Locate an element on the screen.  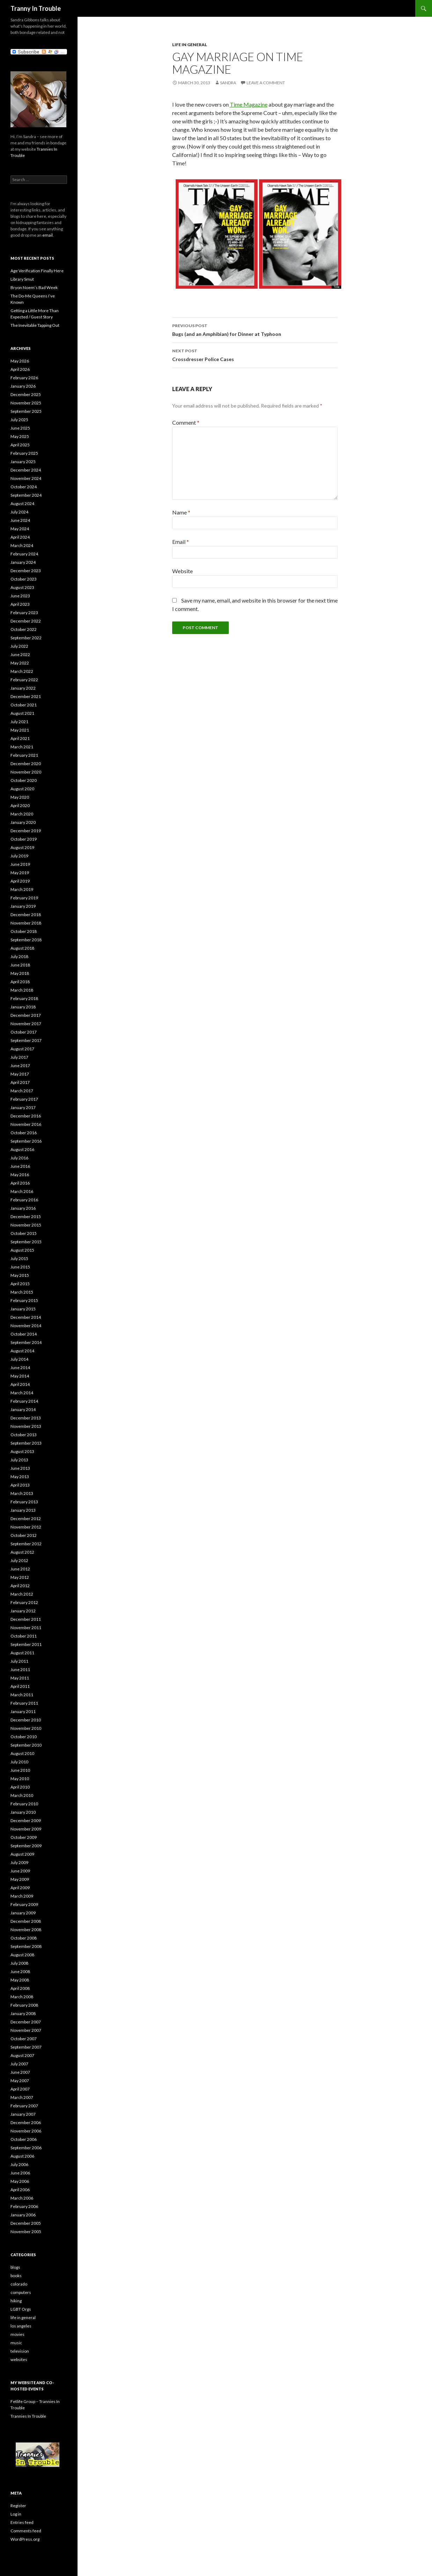
June 2009 is located at coordinates (20, 1870).